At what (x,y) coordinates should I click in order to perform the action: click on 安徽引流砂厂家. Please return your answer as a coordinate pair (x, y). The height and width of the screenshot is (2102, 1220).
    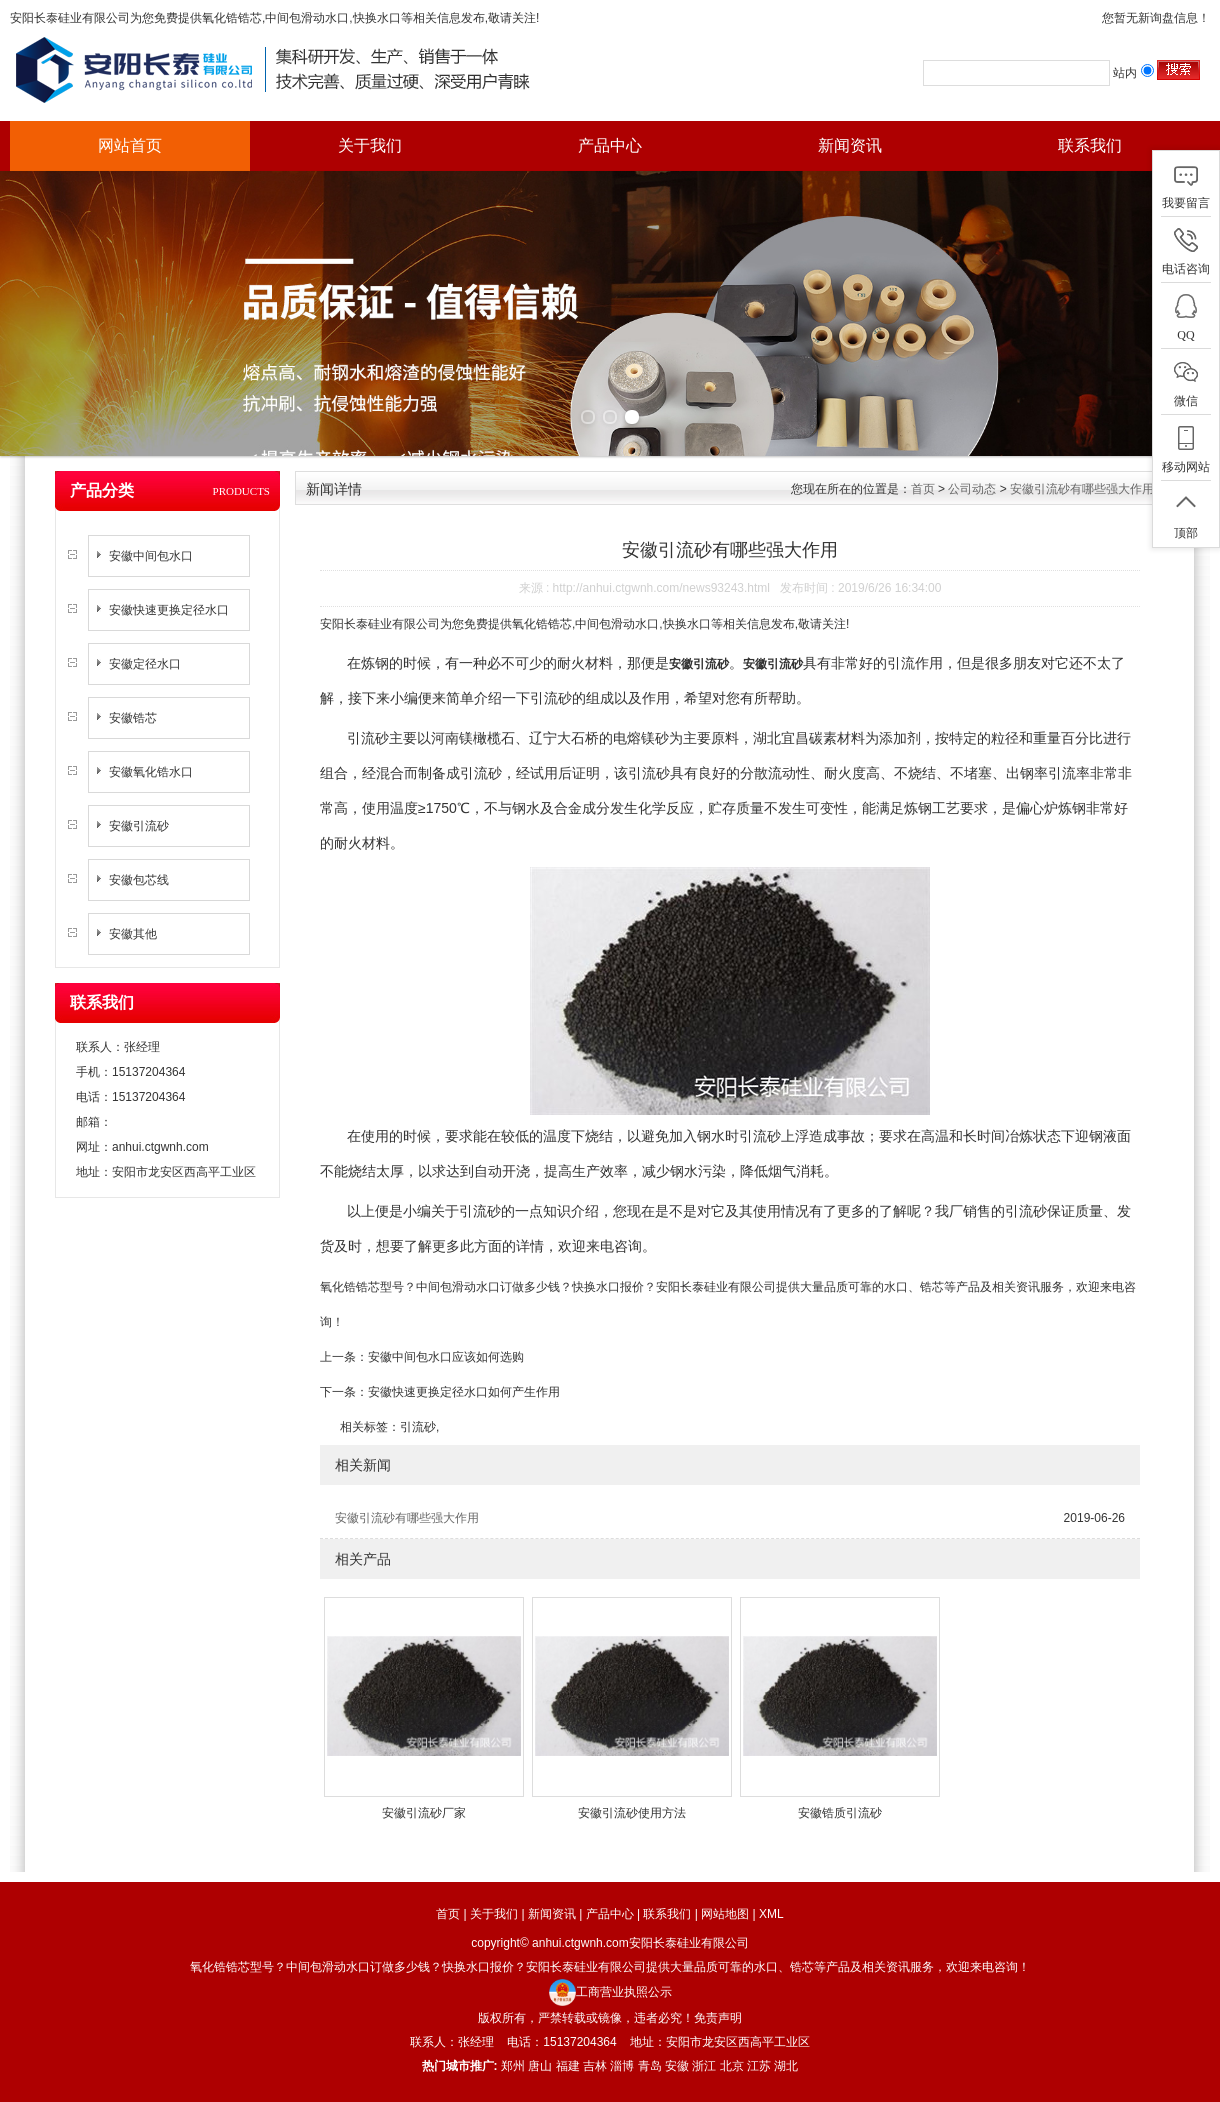
    Looking at the image, I should click on (424, 1813).